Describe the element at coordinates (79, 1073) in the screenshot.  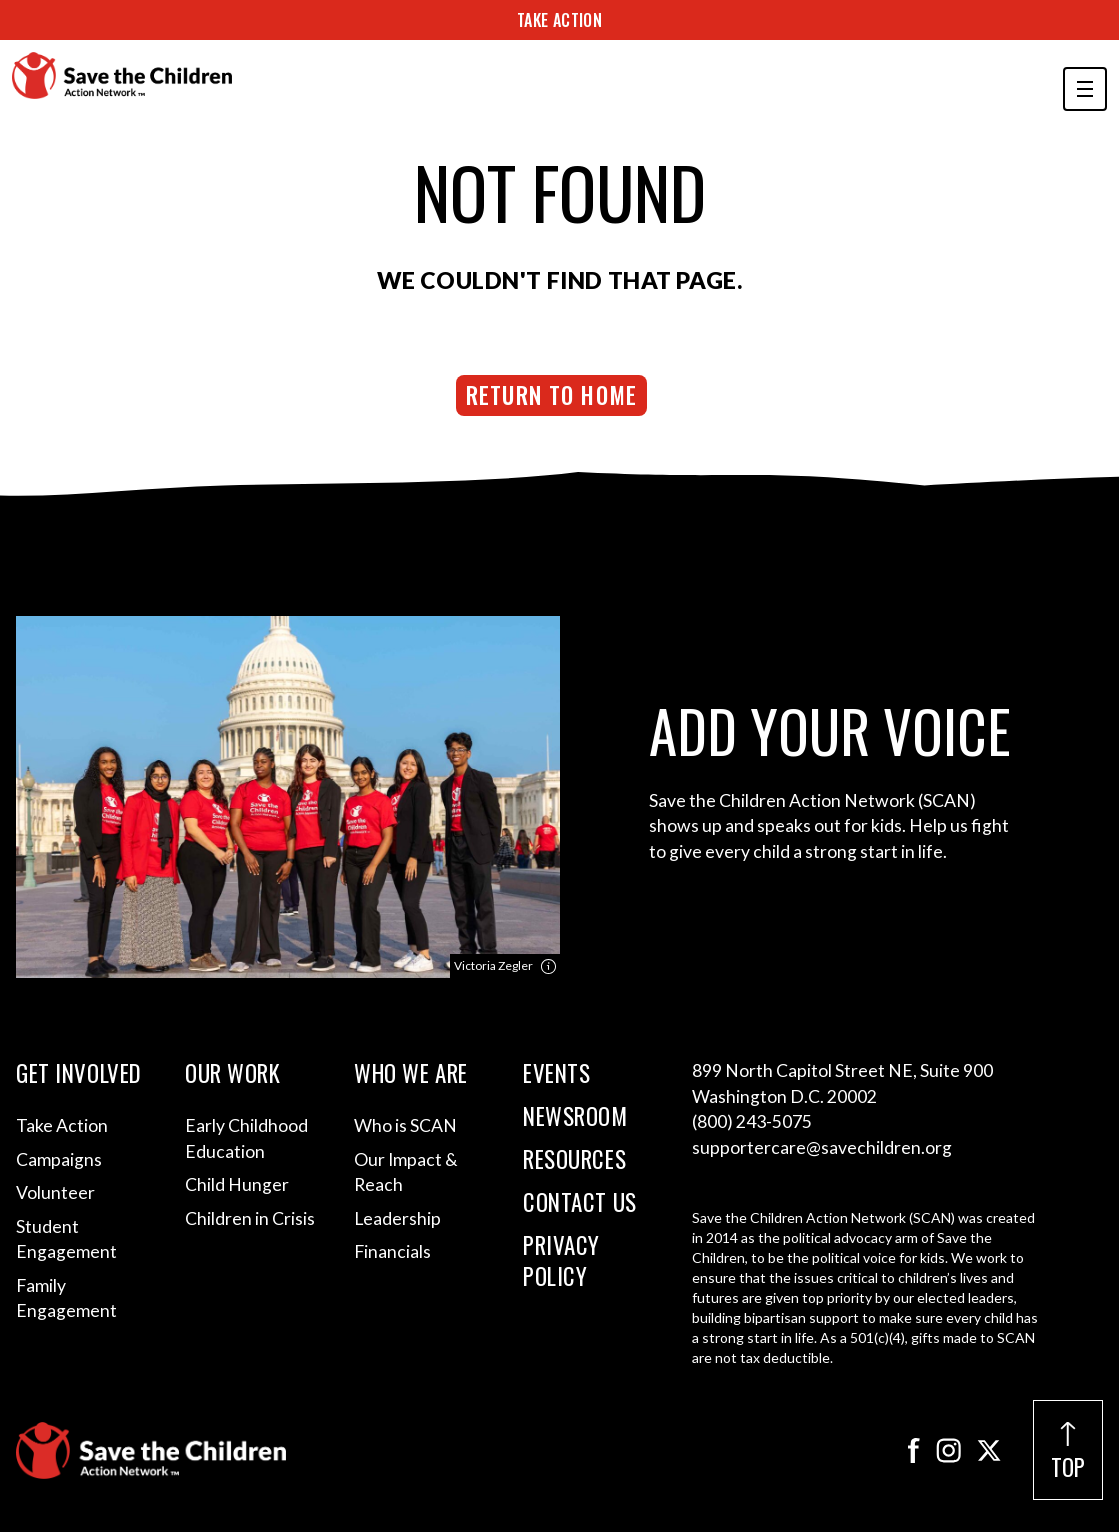
I see `Get Involved` at that location.